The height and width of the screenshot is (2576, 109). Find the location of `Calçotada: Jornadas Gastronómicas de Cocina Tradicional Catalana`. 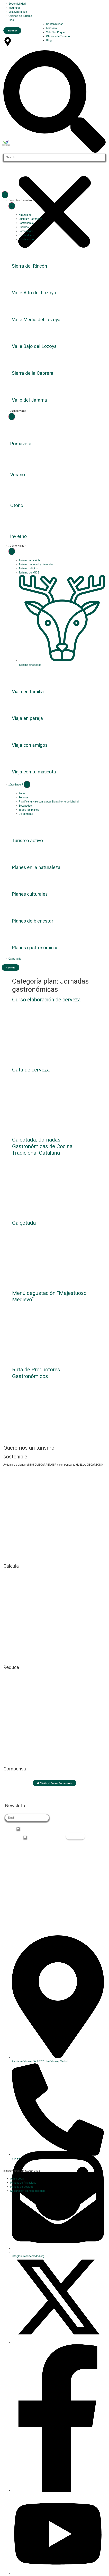

Calçotada: Jornadas Gastronómicas de Cocina Tradicional Catalana is located at coordinates (42, 1146).